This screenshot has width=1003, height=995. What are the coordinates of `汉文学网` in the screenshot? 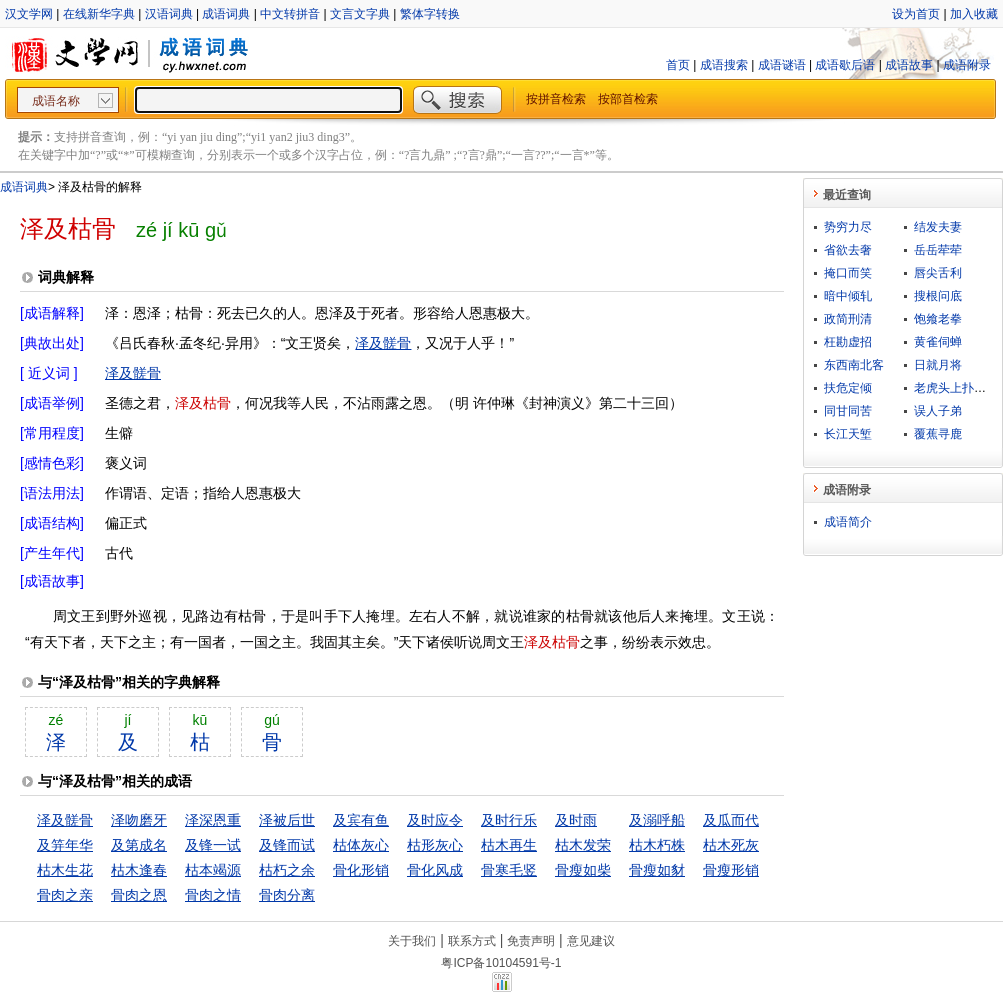 It's located at (29, 14).